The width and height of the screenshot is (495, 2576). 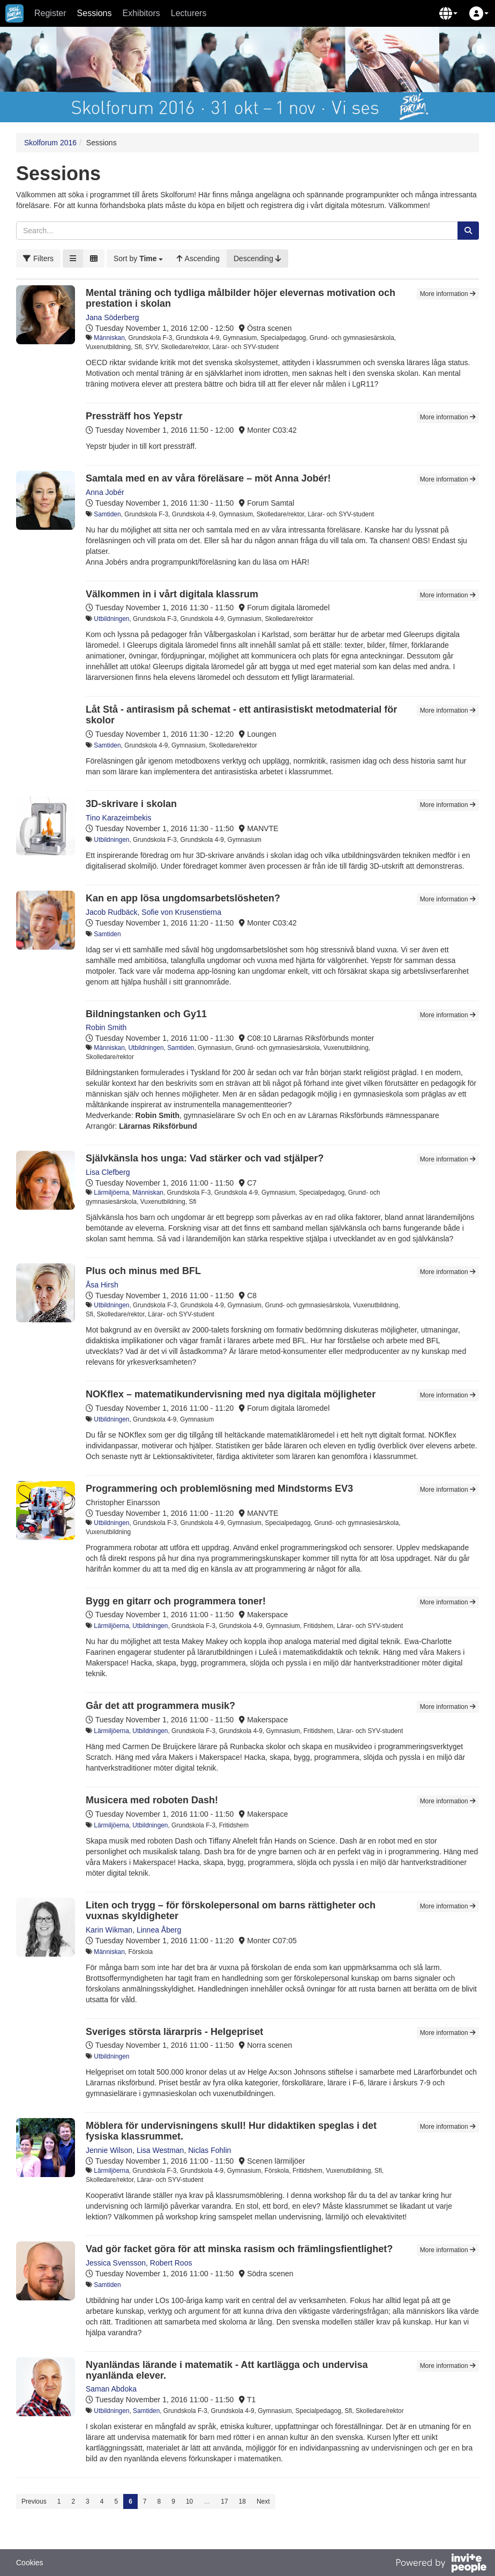 What do you see at coordinates (181, 912) in the screenshot?
I see `Sofie von Krusenstierna` at bounding box center [181, 912].